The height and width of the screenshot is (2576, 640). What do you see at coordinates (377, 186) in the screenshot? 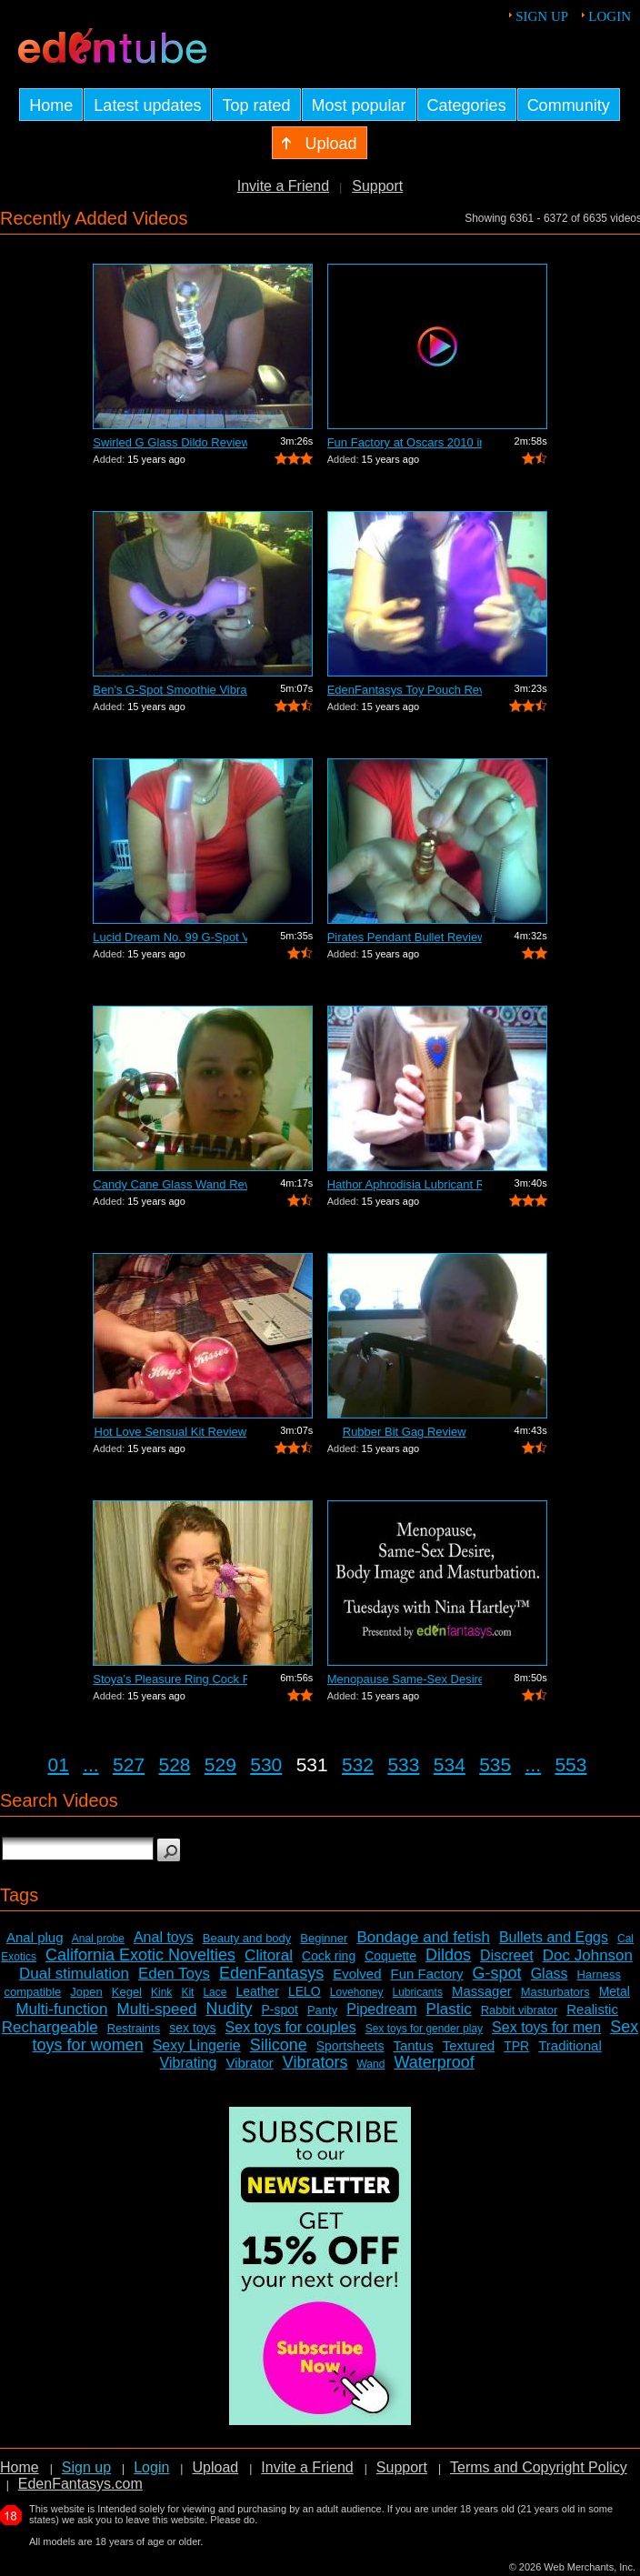
I see `Support` at bounding box center [377, 186].